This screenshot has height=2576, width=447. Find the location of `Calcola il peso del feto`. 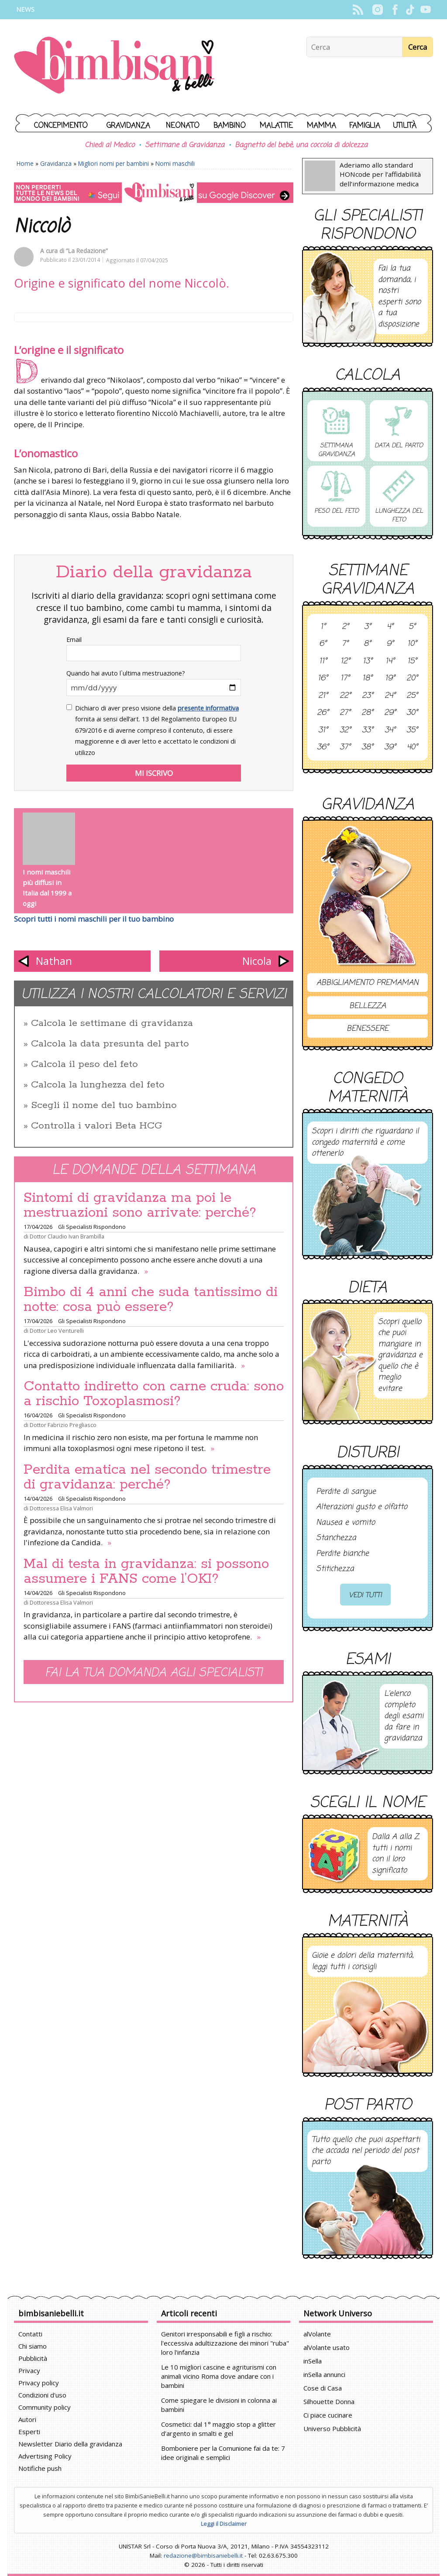

Calcola il peso del feto is located at coordinates (84, 1064).